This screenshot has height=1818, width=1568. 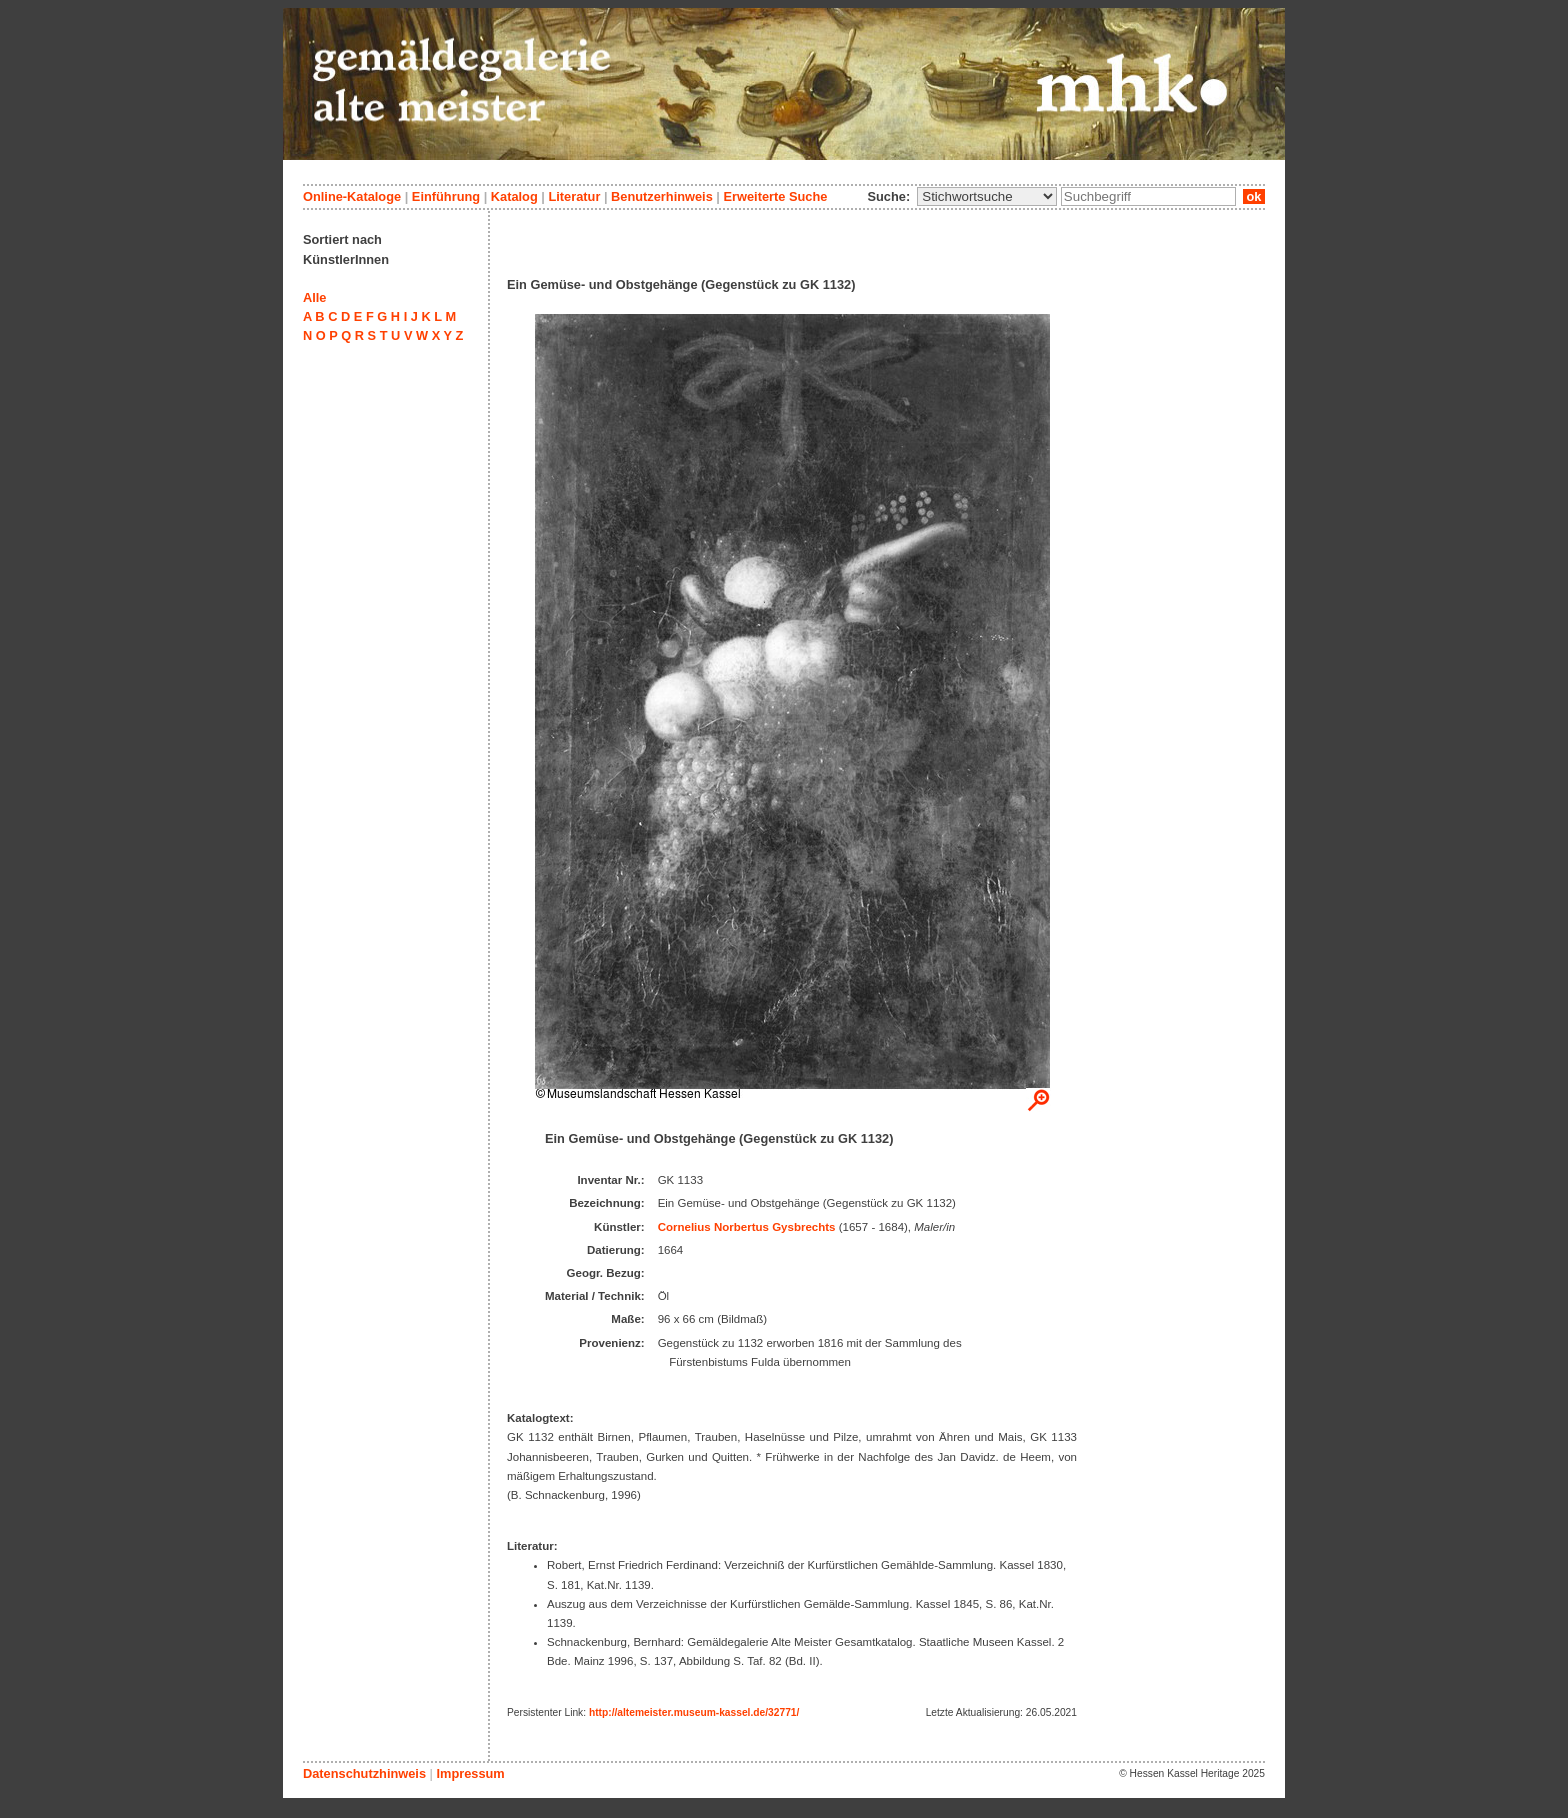 I want to click on Einführung, so click(x=446, y=196).